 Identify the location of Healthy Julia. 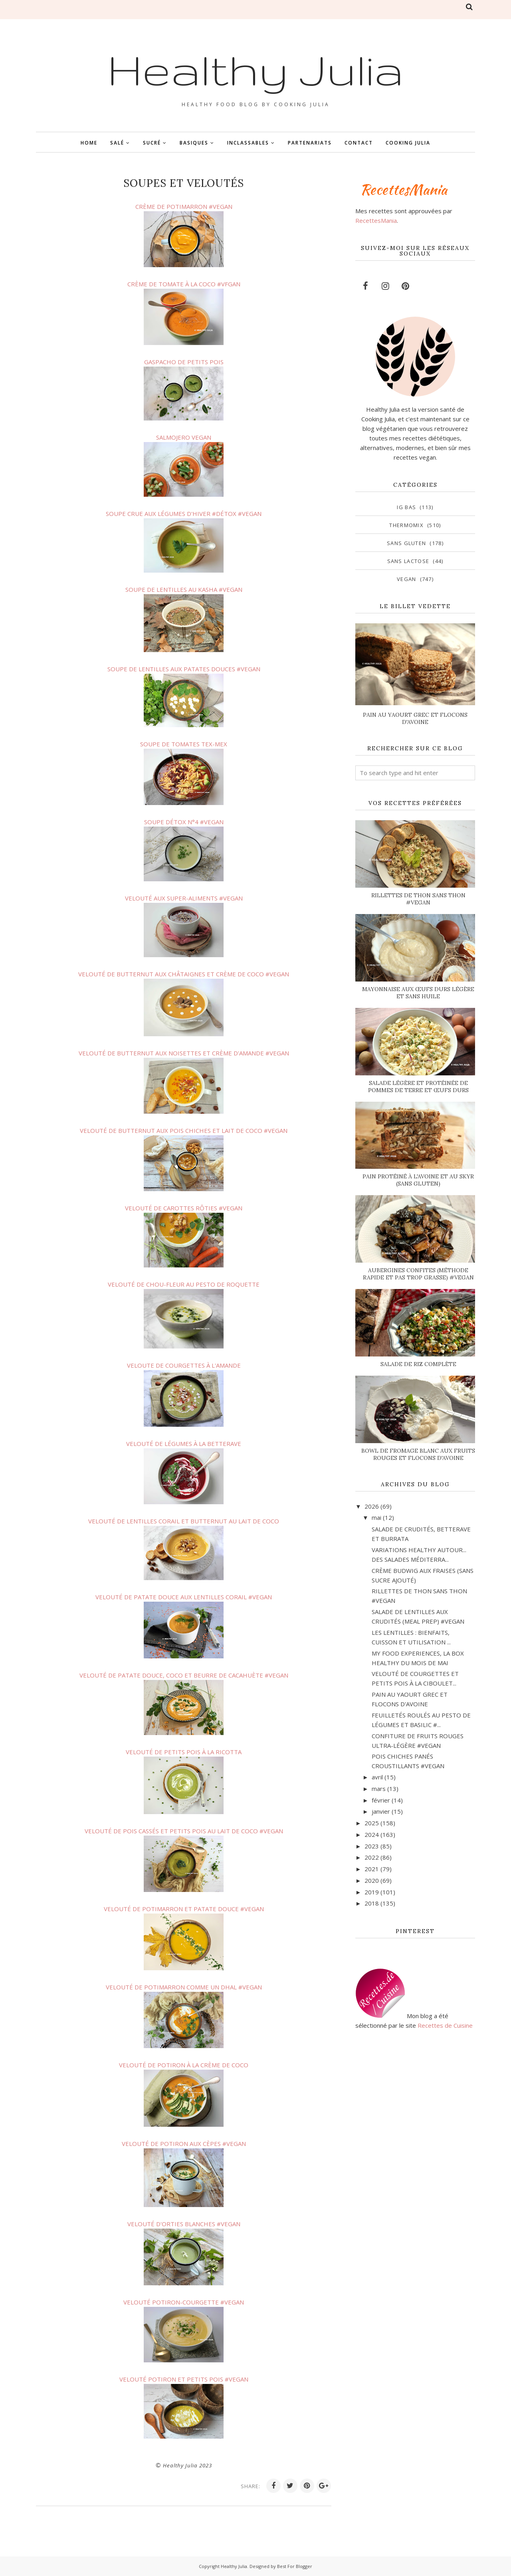
(255, 69).